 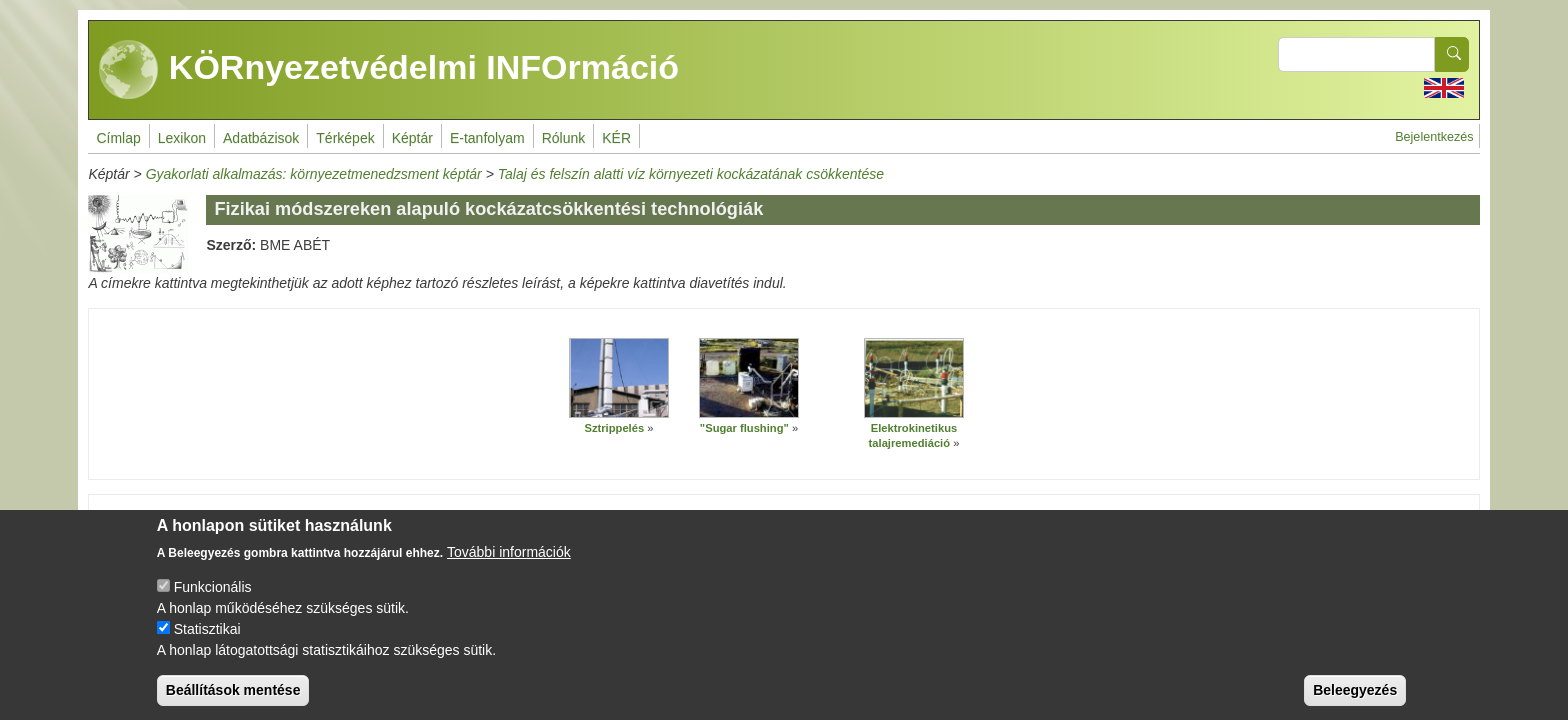 I want to click on KÖRnyezetvédelmi INFOrmáció, so click(x=389, y=70).